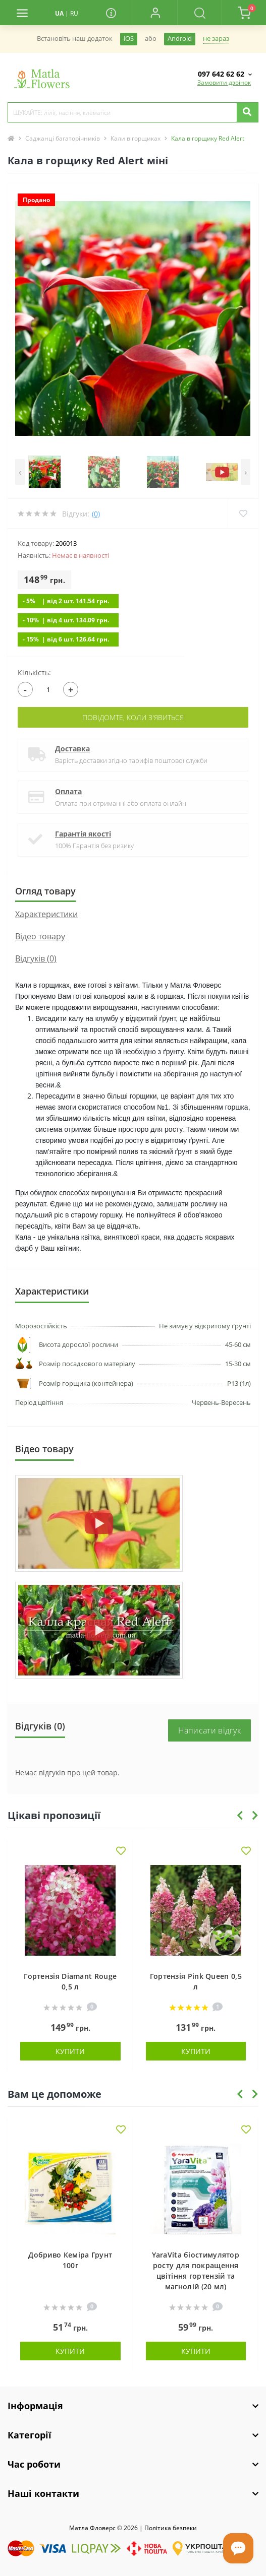  Describe the element at coordinates (96, 514) in the screenshot. I see `(0)` at that location.